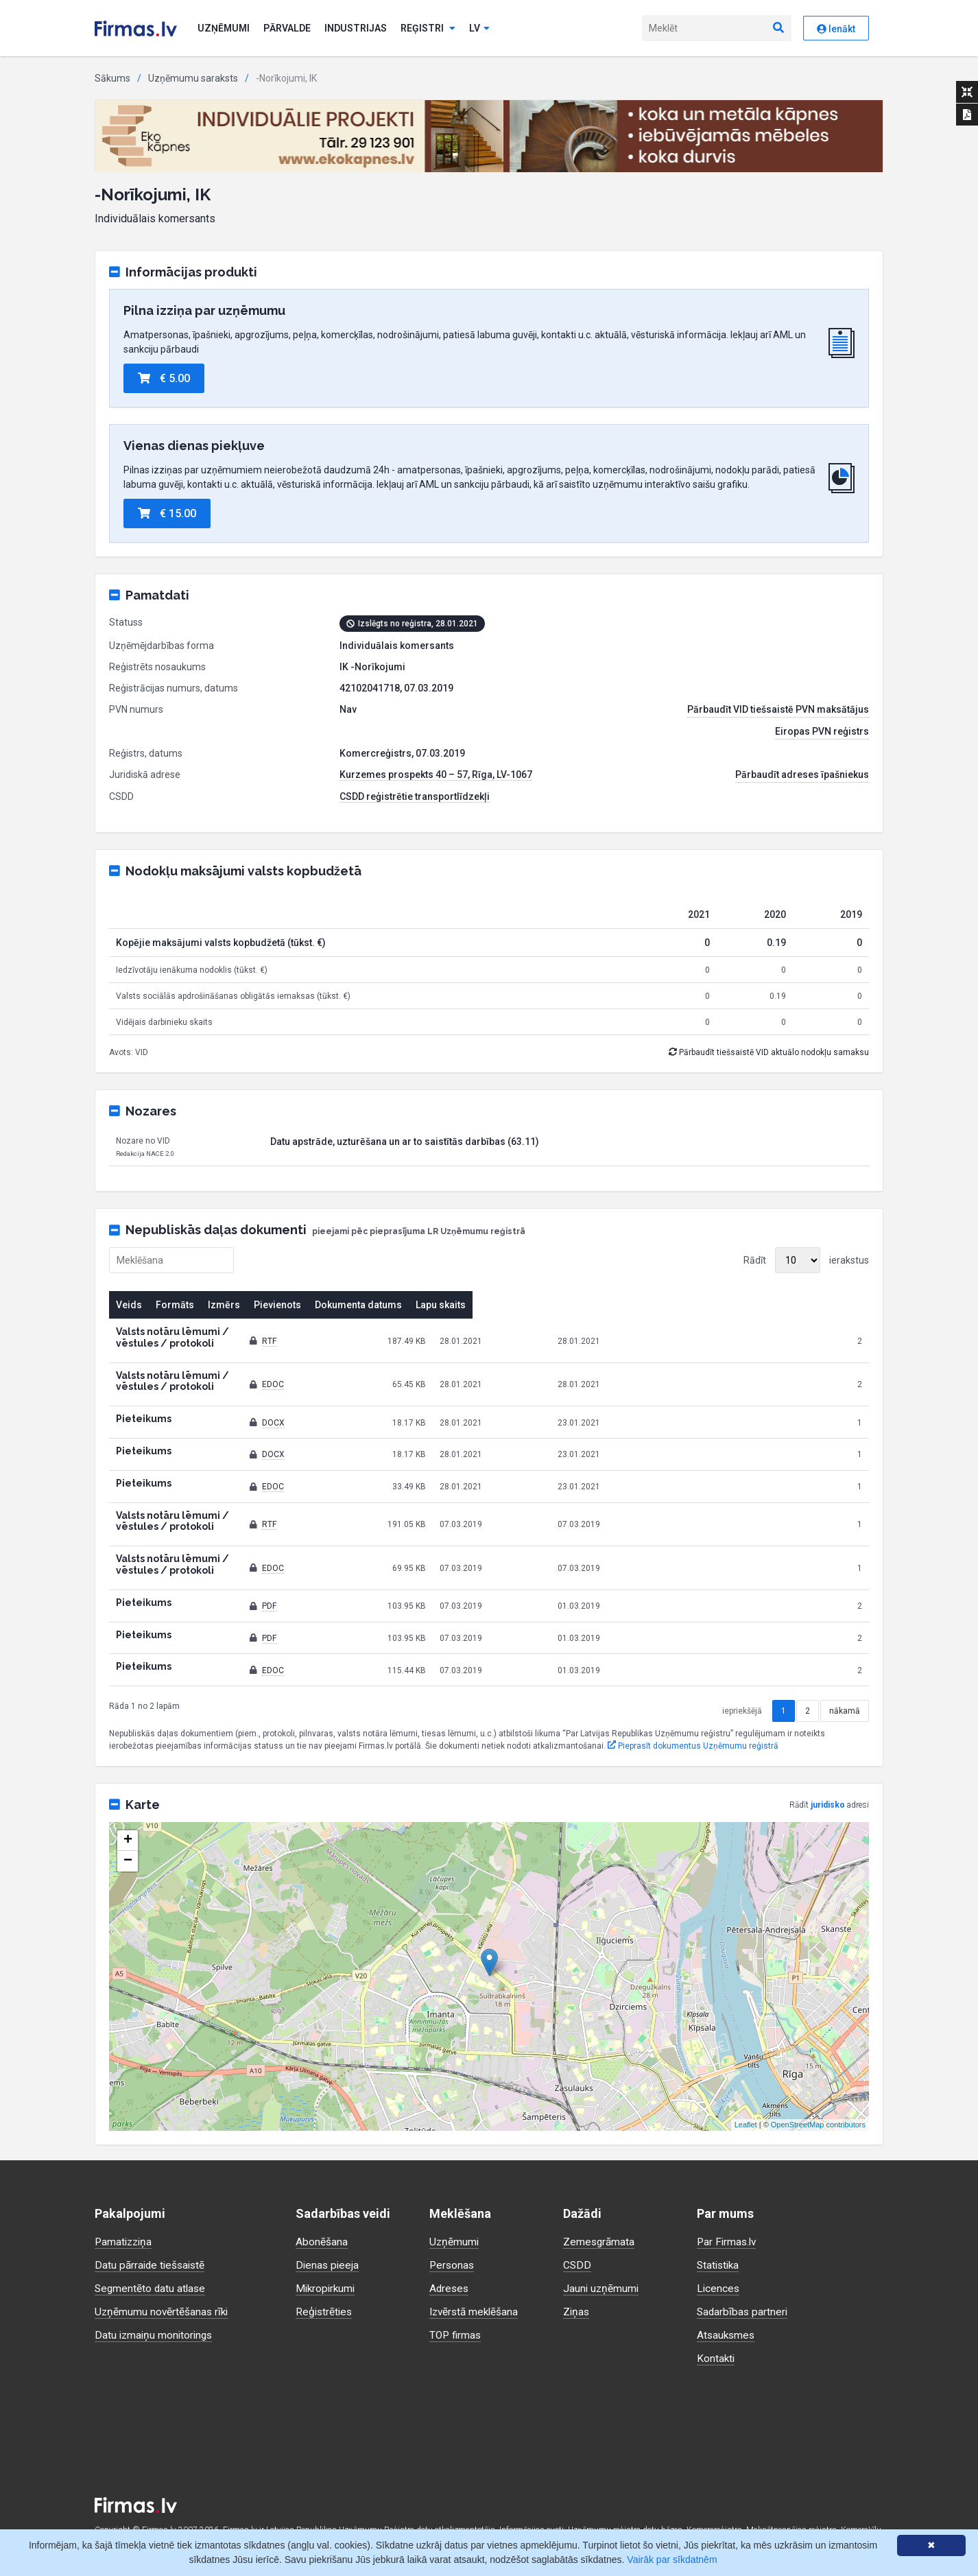 The image size is (978, 2576). What do you see at coordinates (602, 2242) in the screenshot?
I see `Jauni uzņēmumi` at bounding box center [602, 2242].